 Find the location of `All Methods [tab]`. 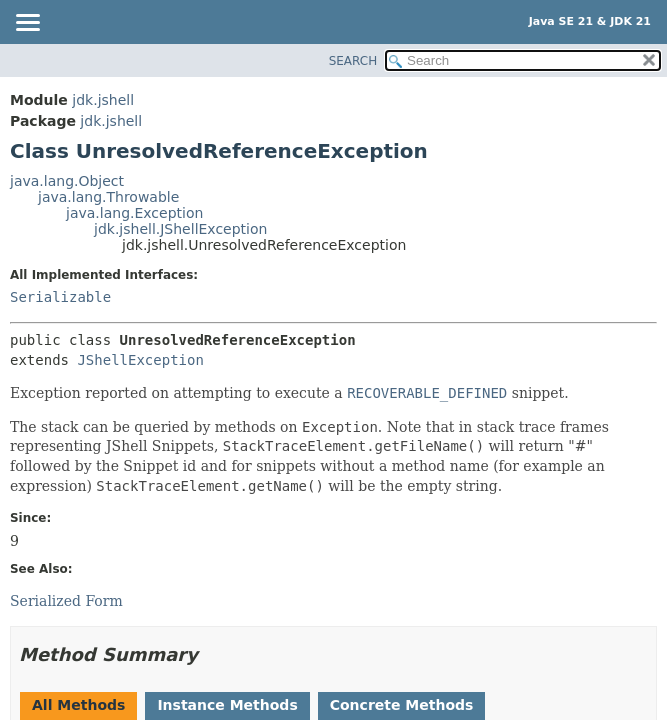

All Methods [tab] is located at coordinates (78, 705).